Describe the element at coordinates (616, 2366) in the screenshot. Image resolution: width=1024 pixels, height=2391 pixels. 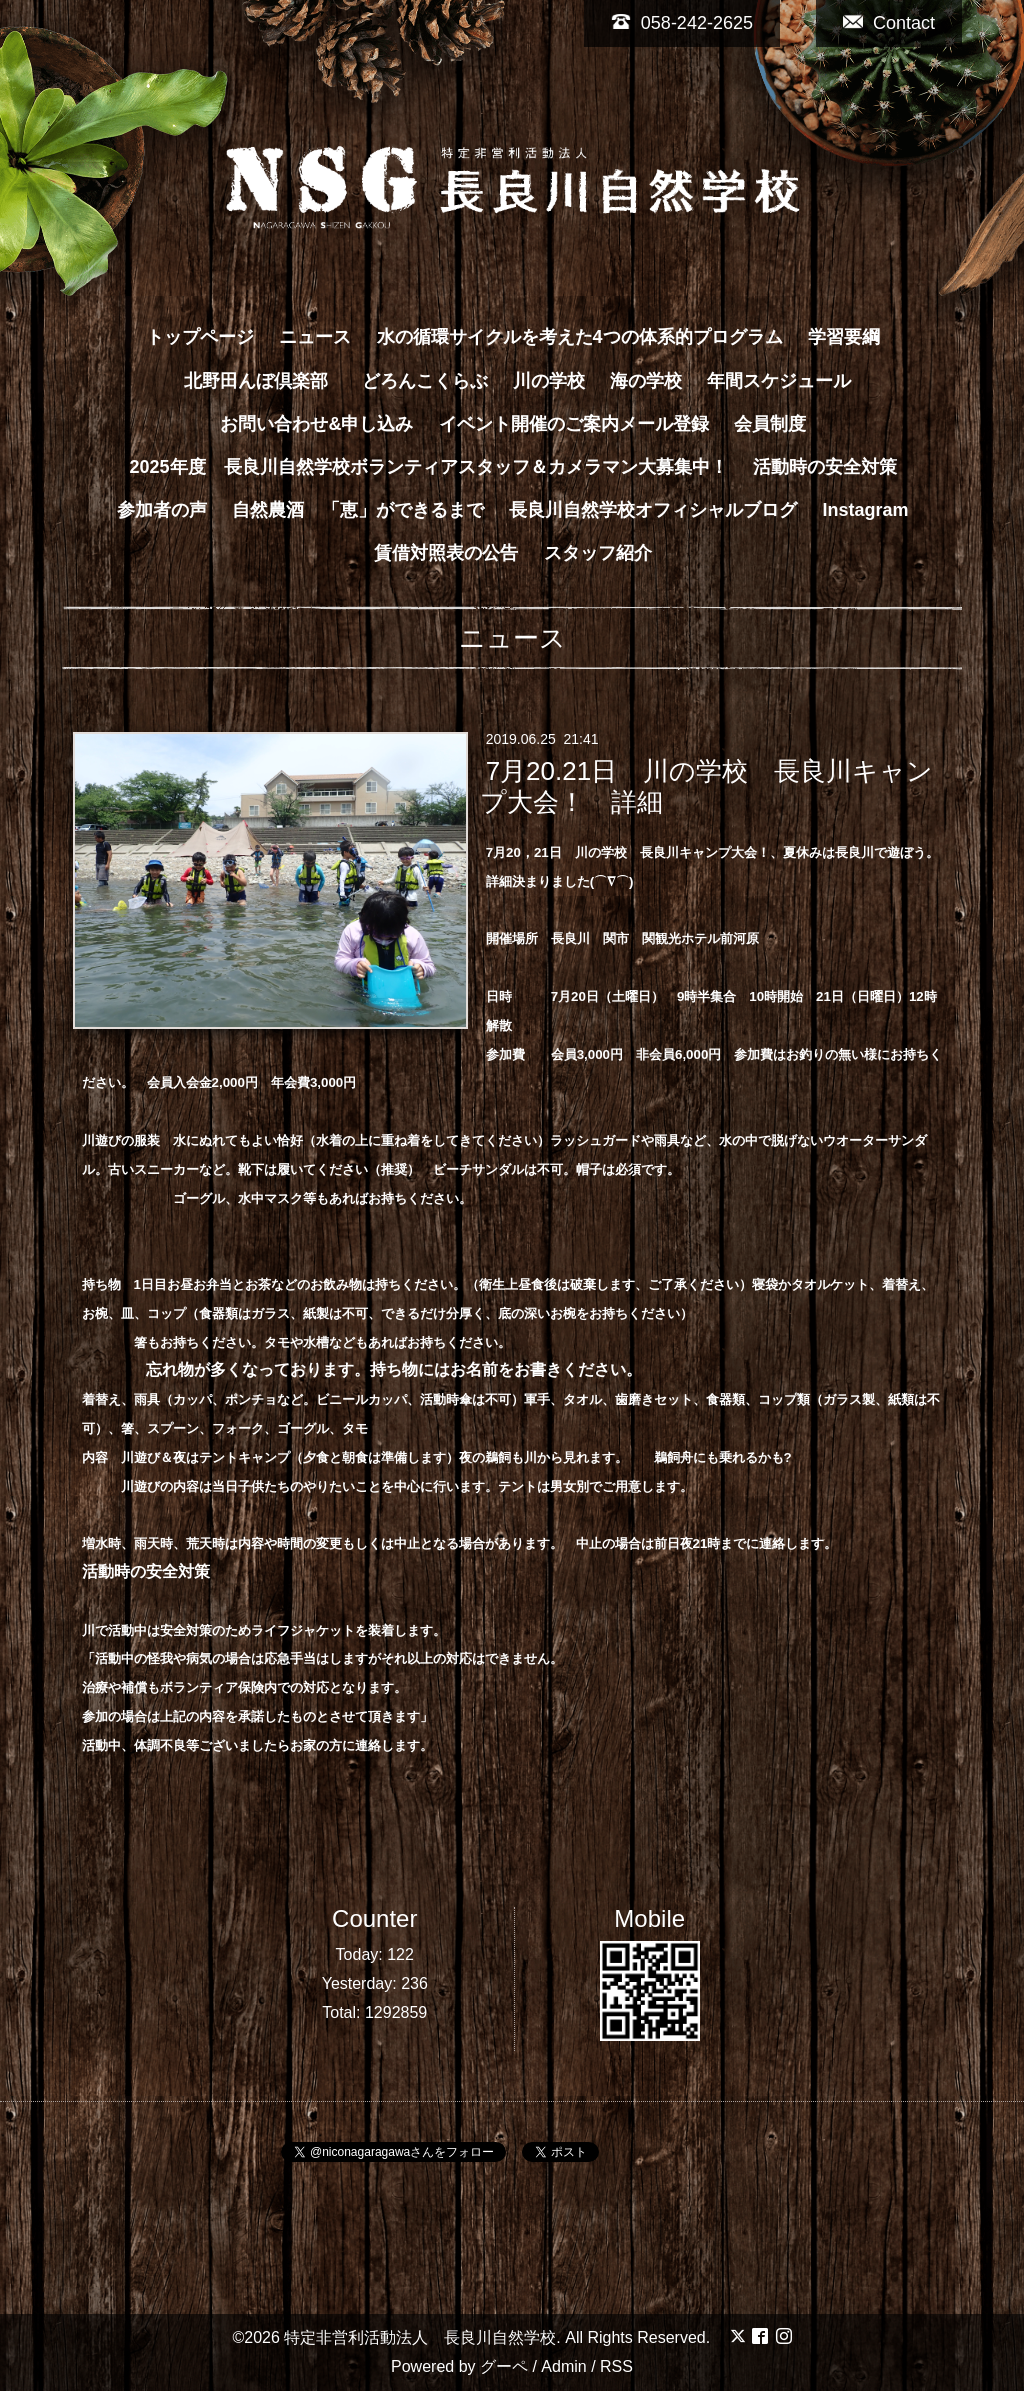
I see `RSS` at that location.